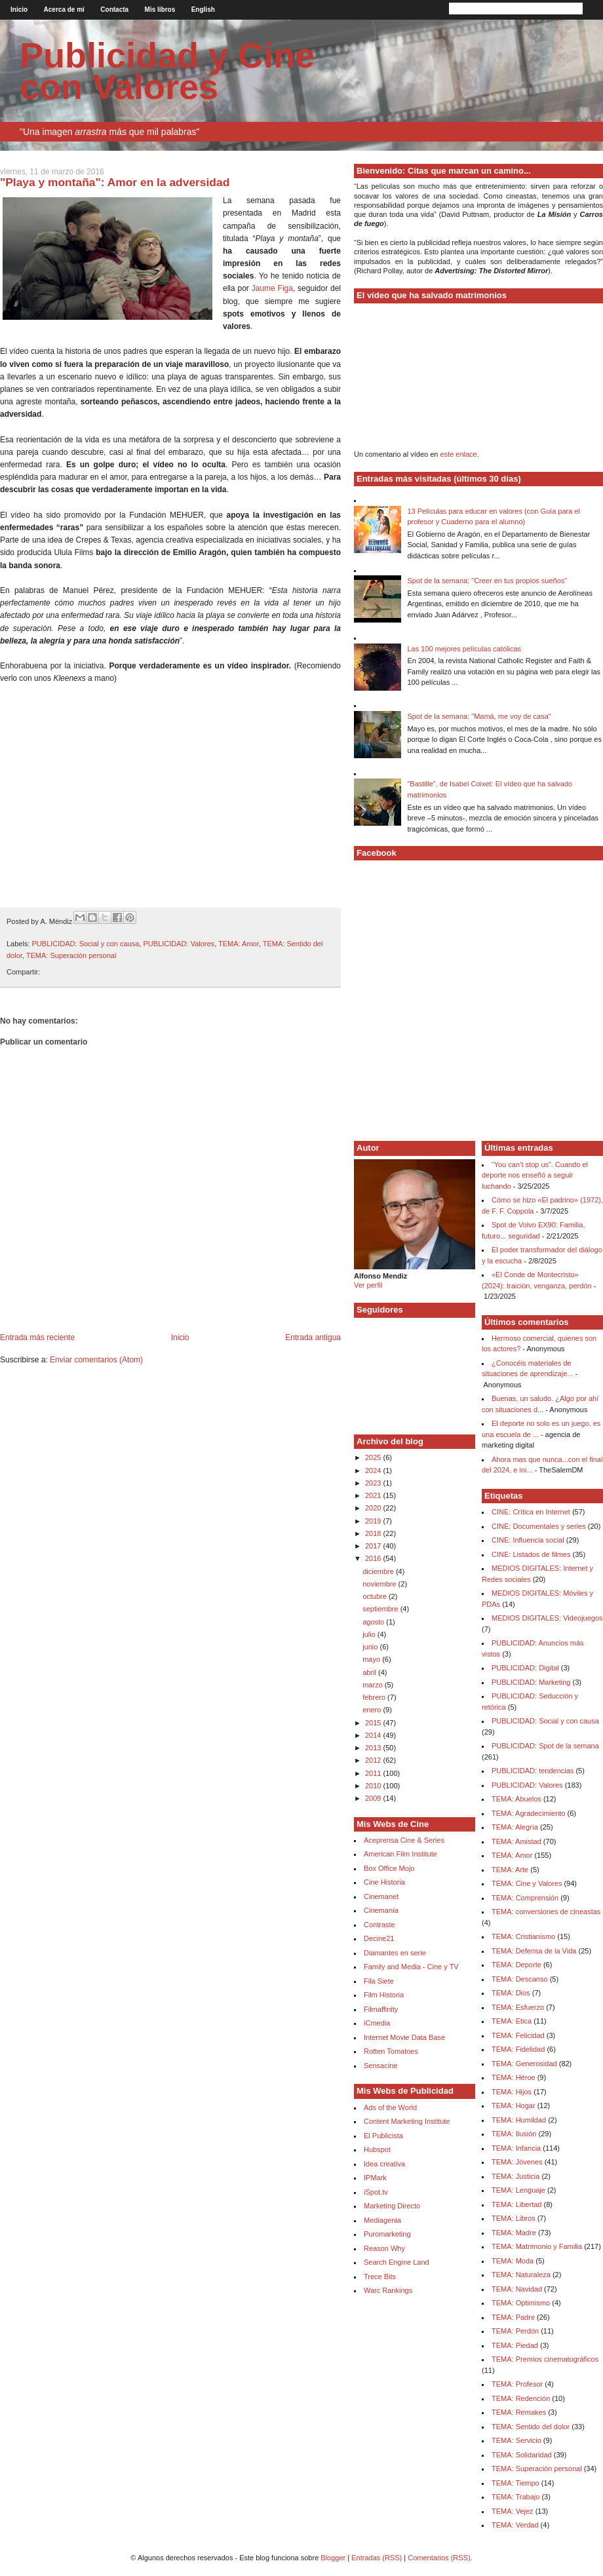 This screenshot has width=603, height=2576. What do you see at coordinates (96, 1359) in the screenshot?
I see `Enviar comentarios (Atom)` at bounding box center [96, 1359].